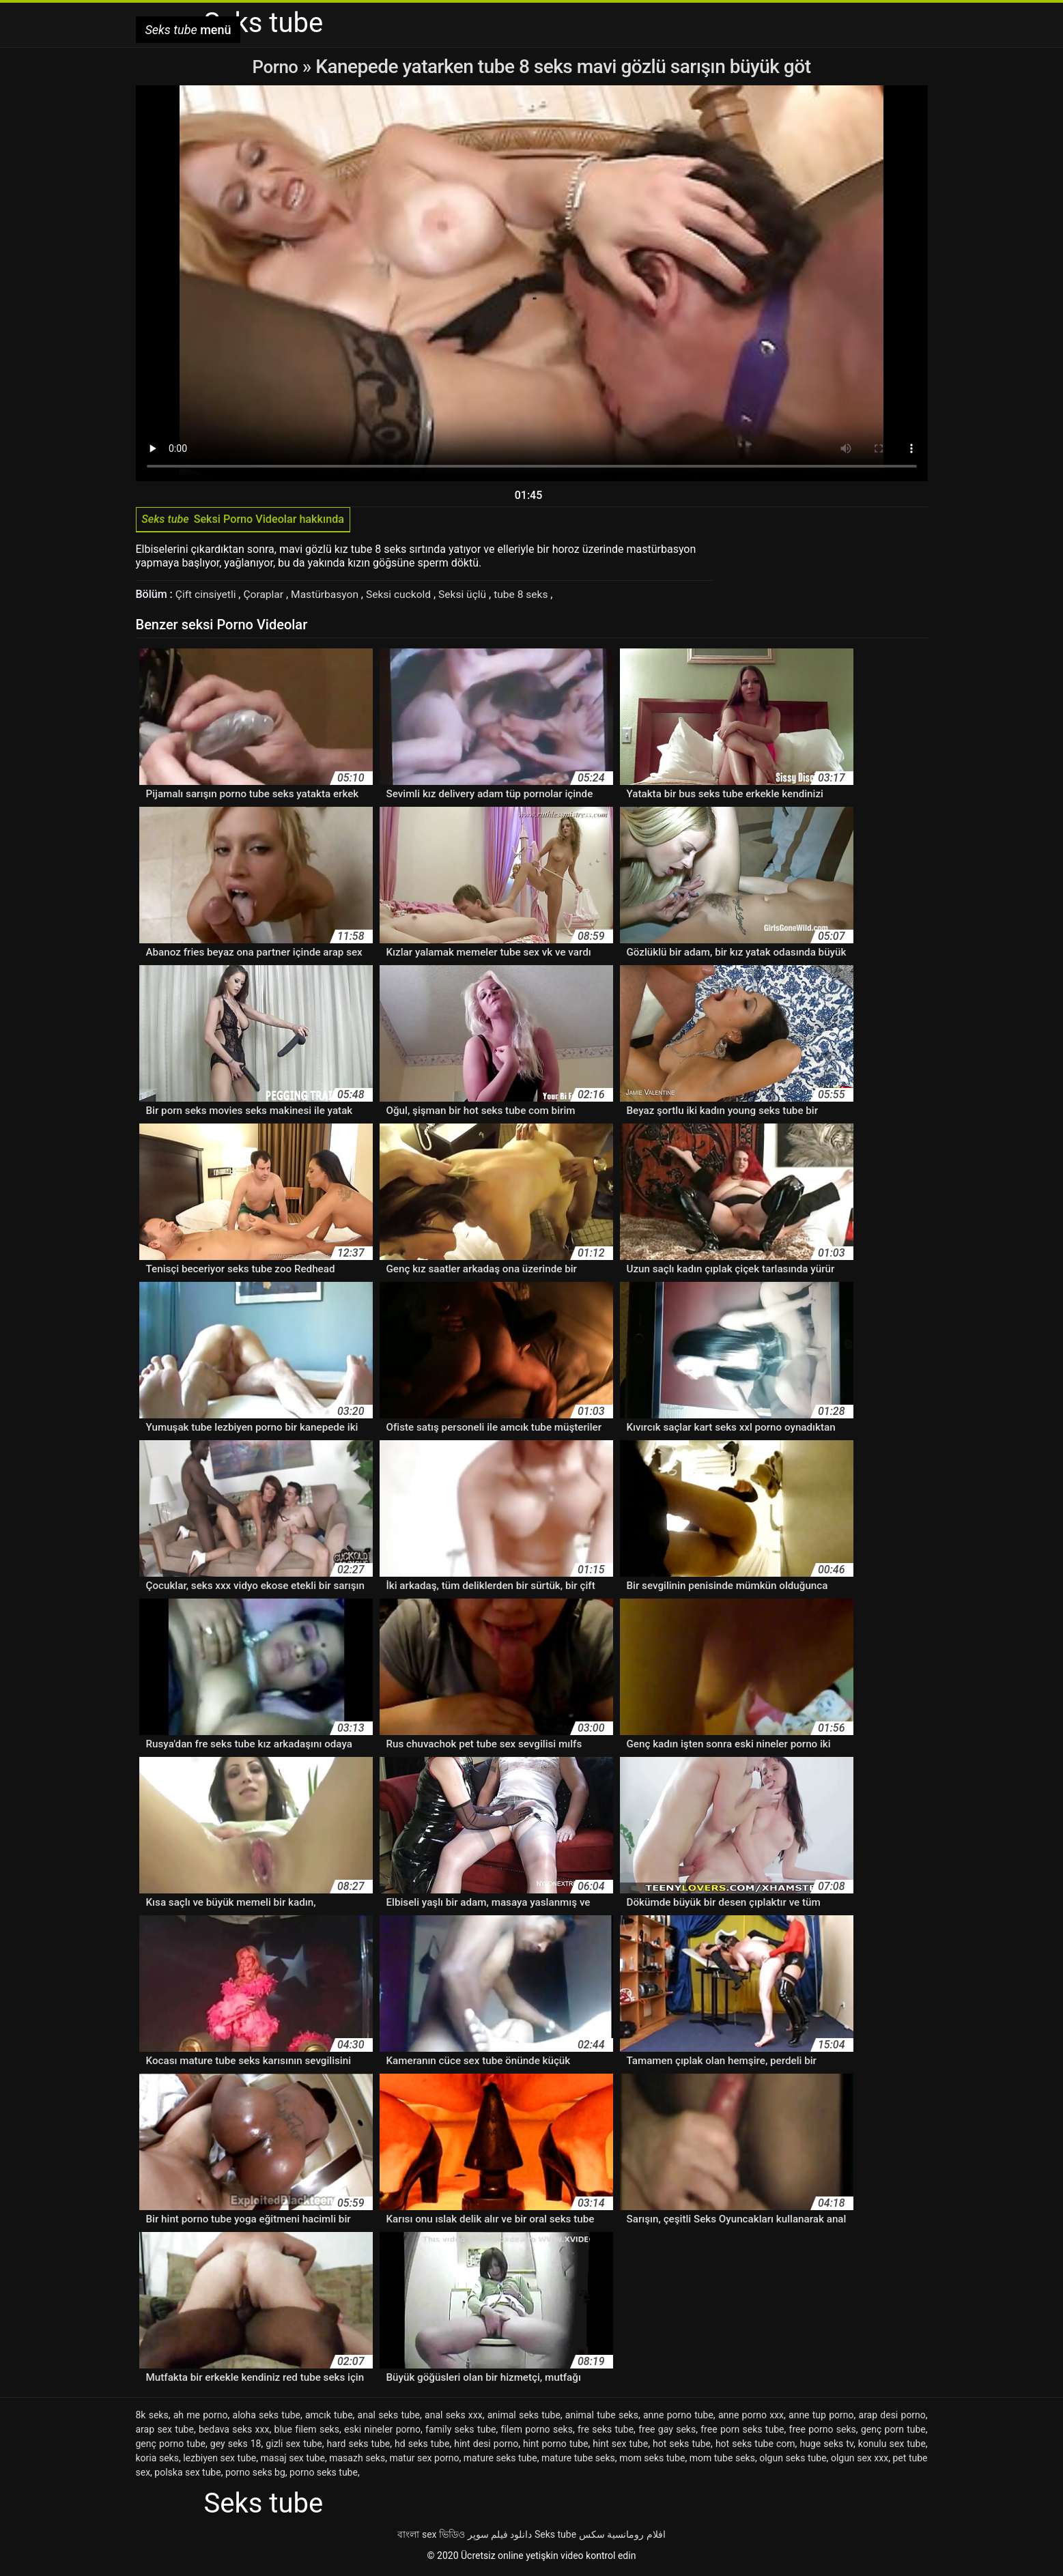 The width and height of the screenshot is (1063, 2576). I want to click on porno seks bg, so click(255, 2475).